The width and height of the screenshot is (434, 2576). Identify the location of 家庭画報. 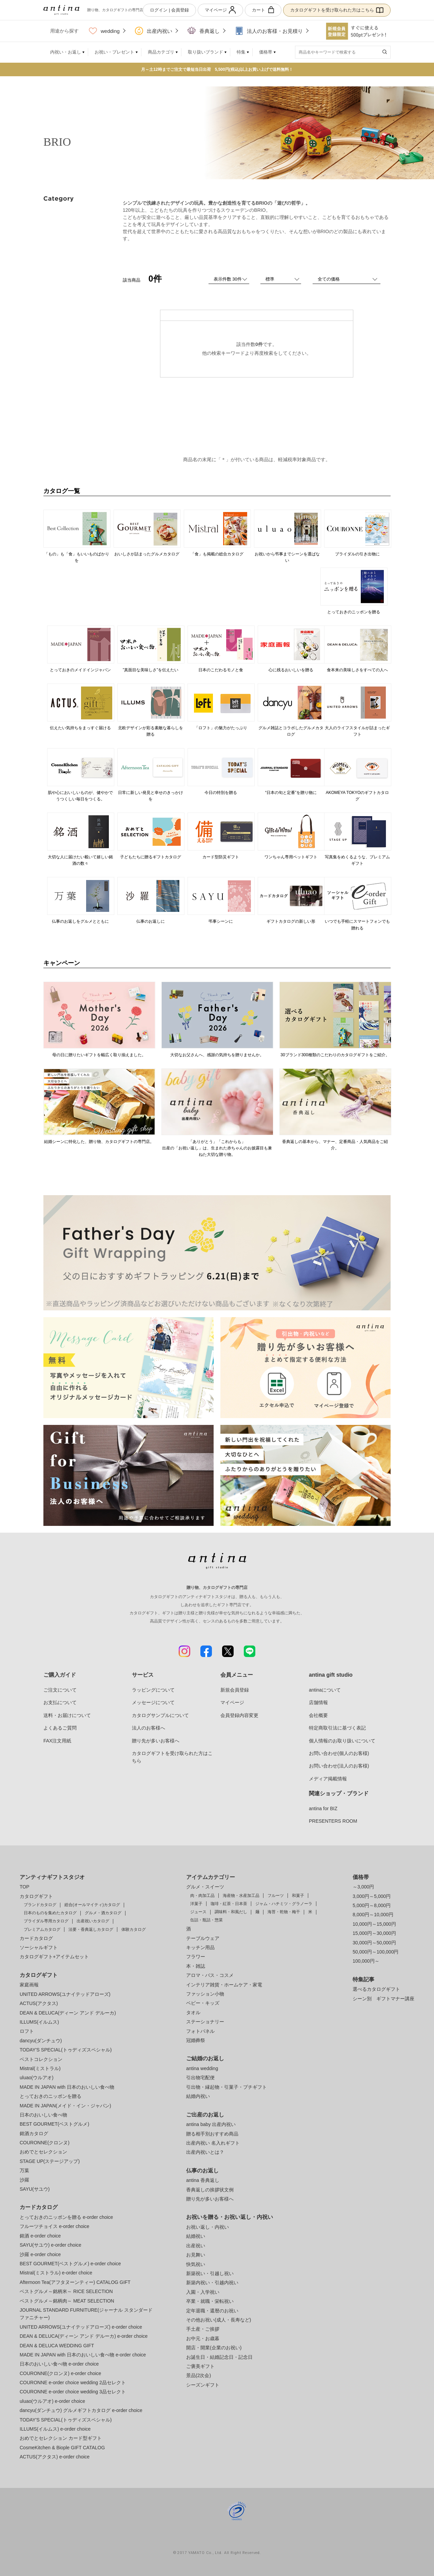
(29, 1984).